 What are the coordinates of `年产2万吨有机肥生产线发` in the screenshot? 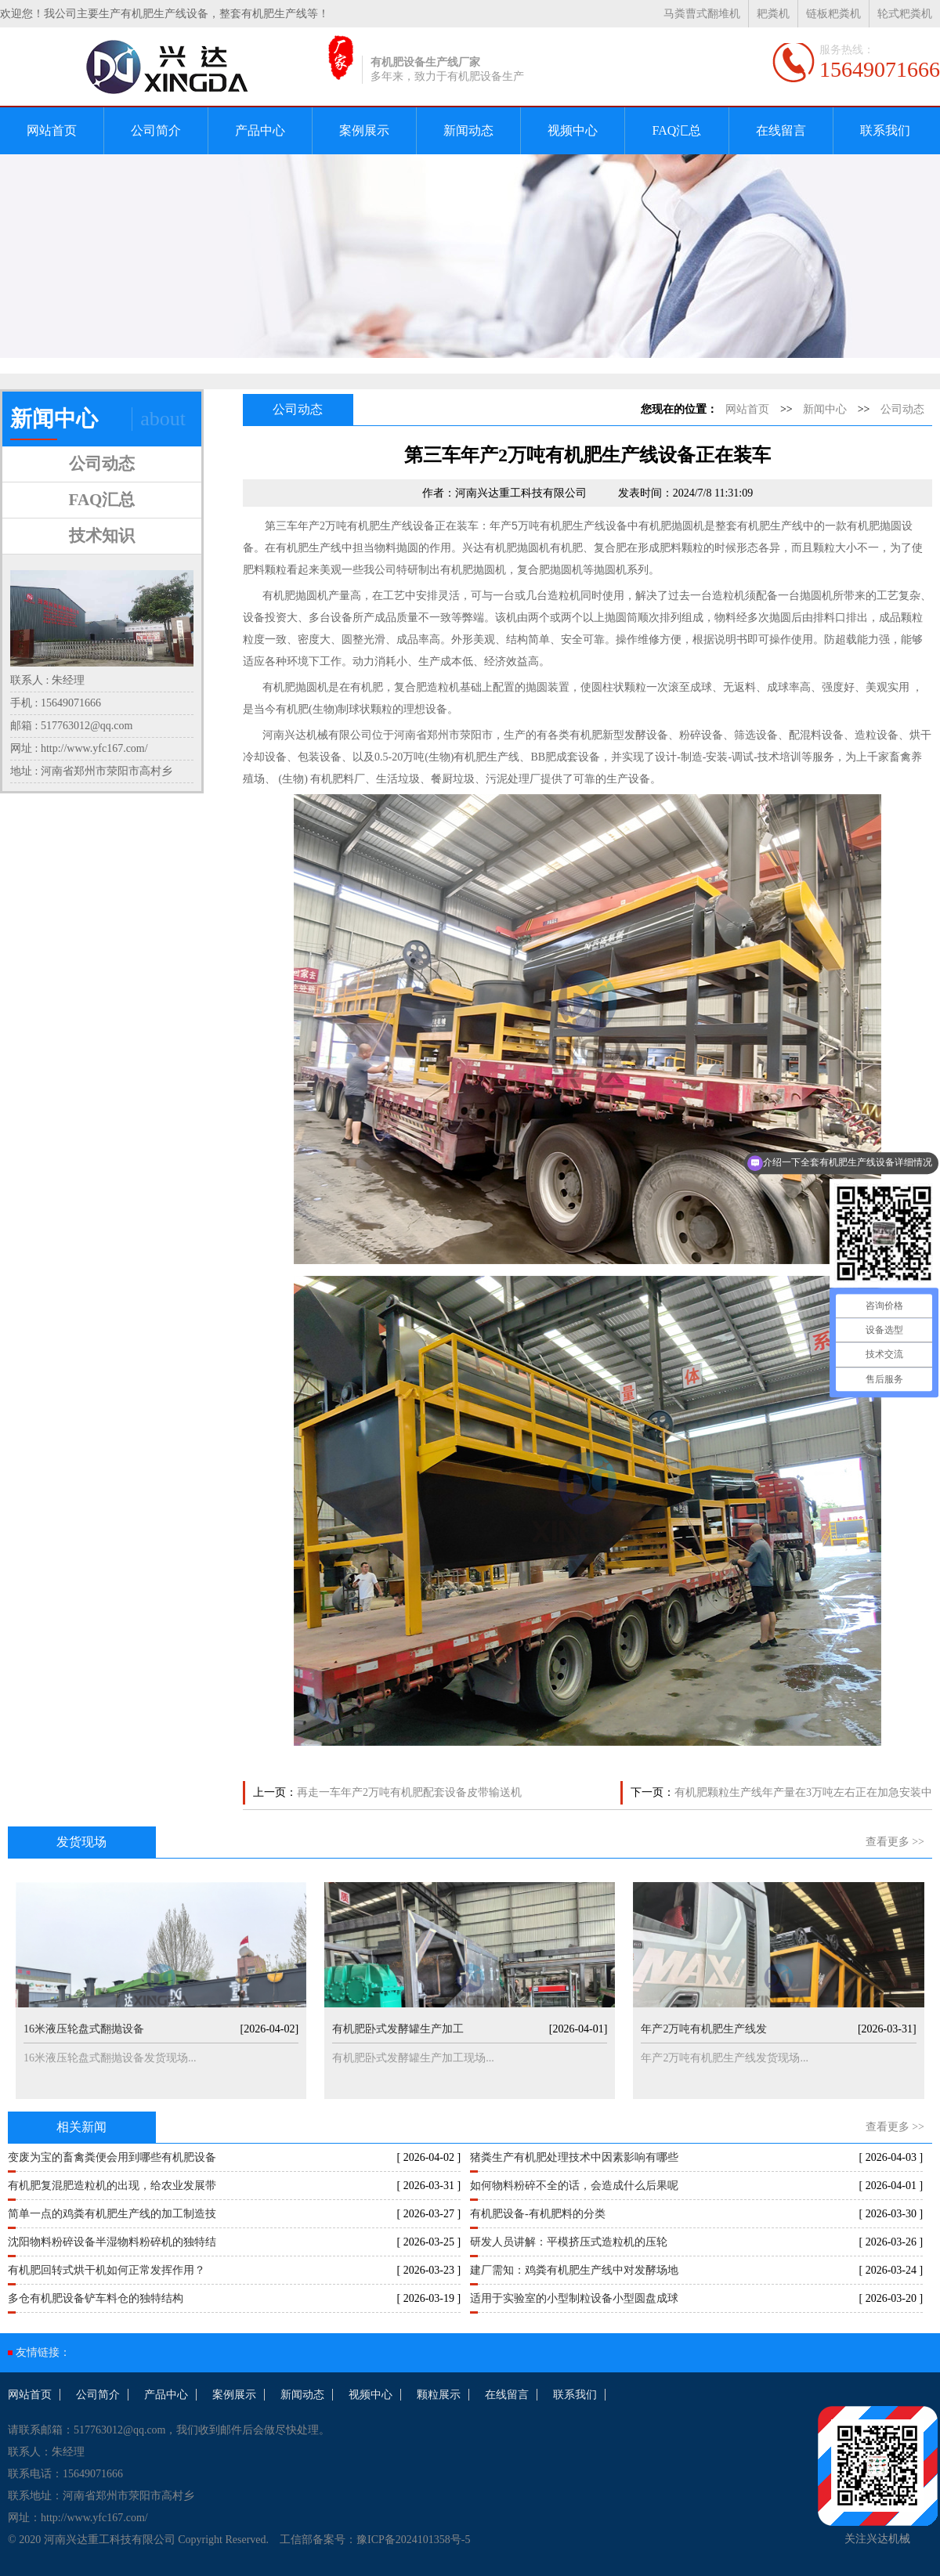 It's located at (704, 2029).